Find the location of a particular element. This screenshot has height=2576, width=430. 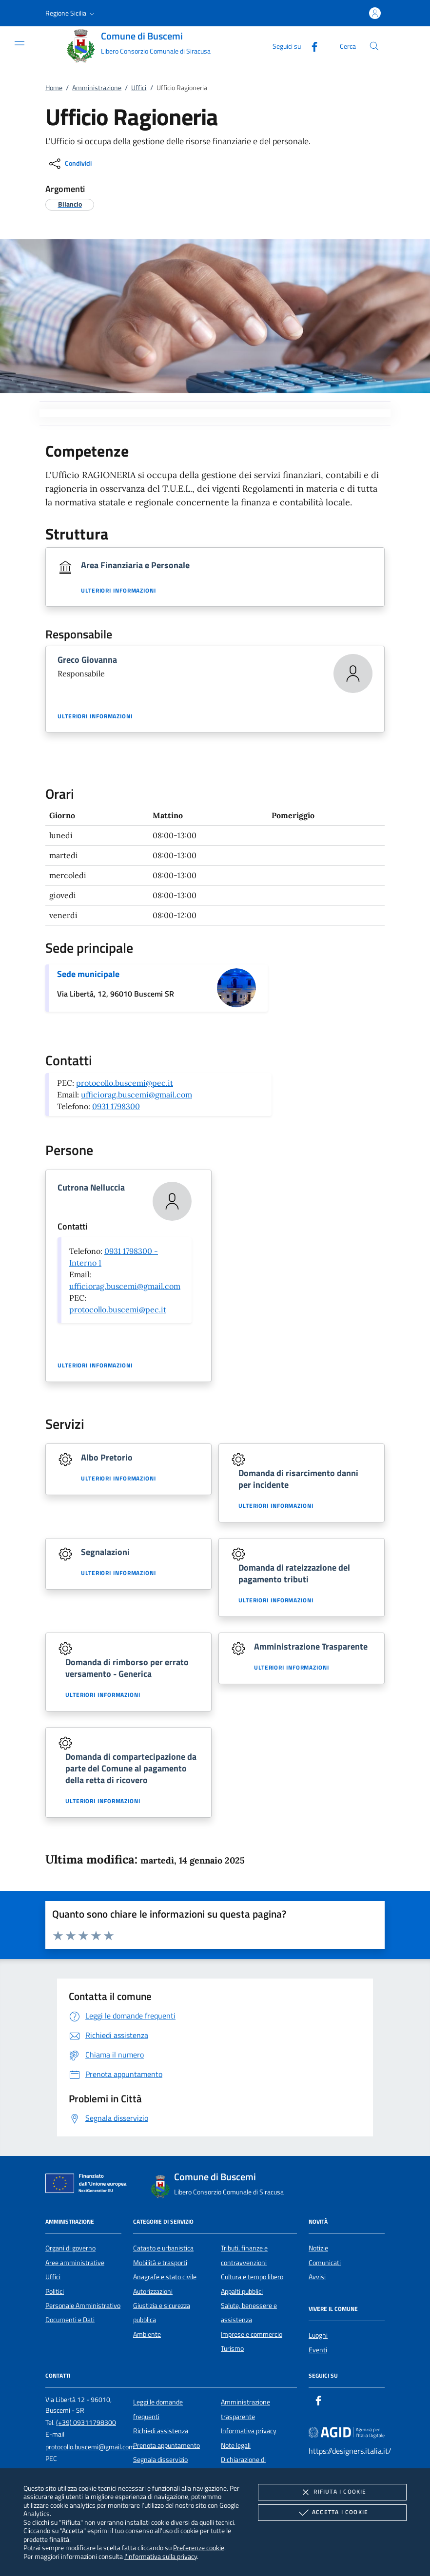

Preferenze cookie is located at coordinates (198, 2547).